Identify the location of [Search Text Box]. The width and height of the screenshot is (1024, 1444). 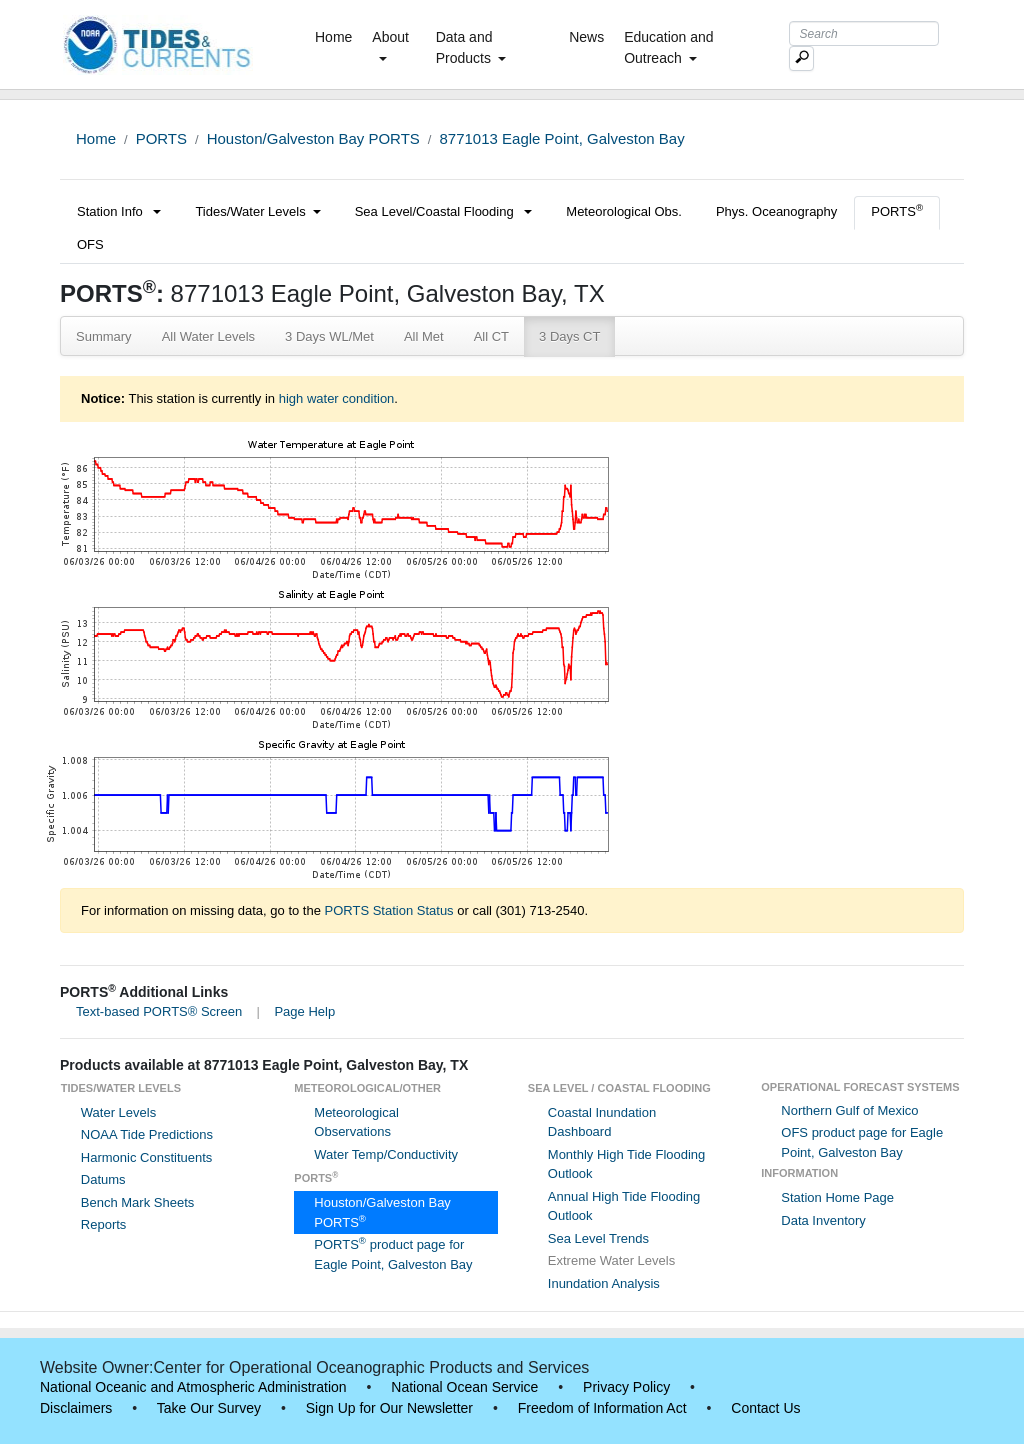
(864, 33).